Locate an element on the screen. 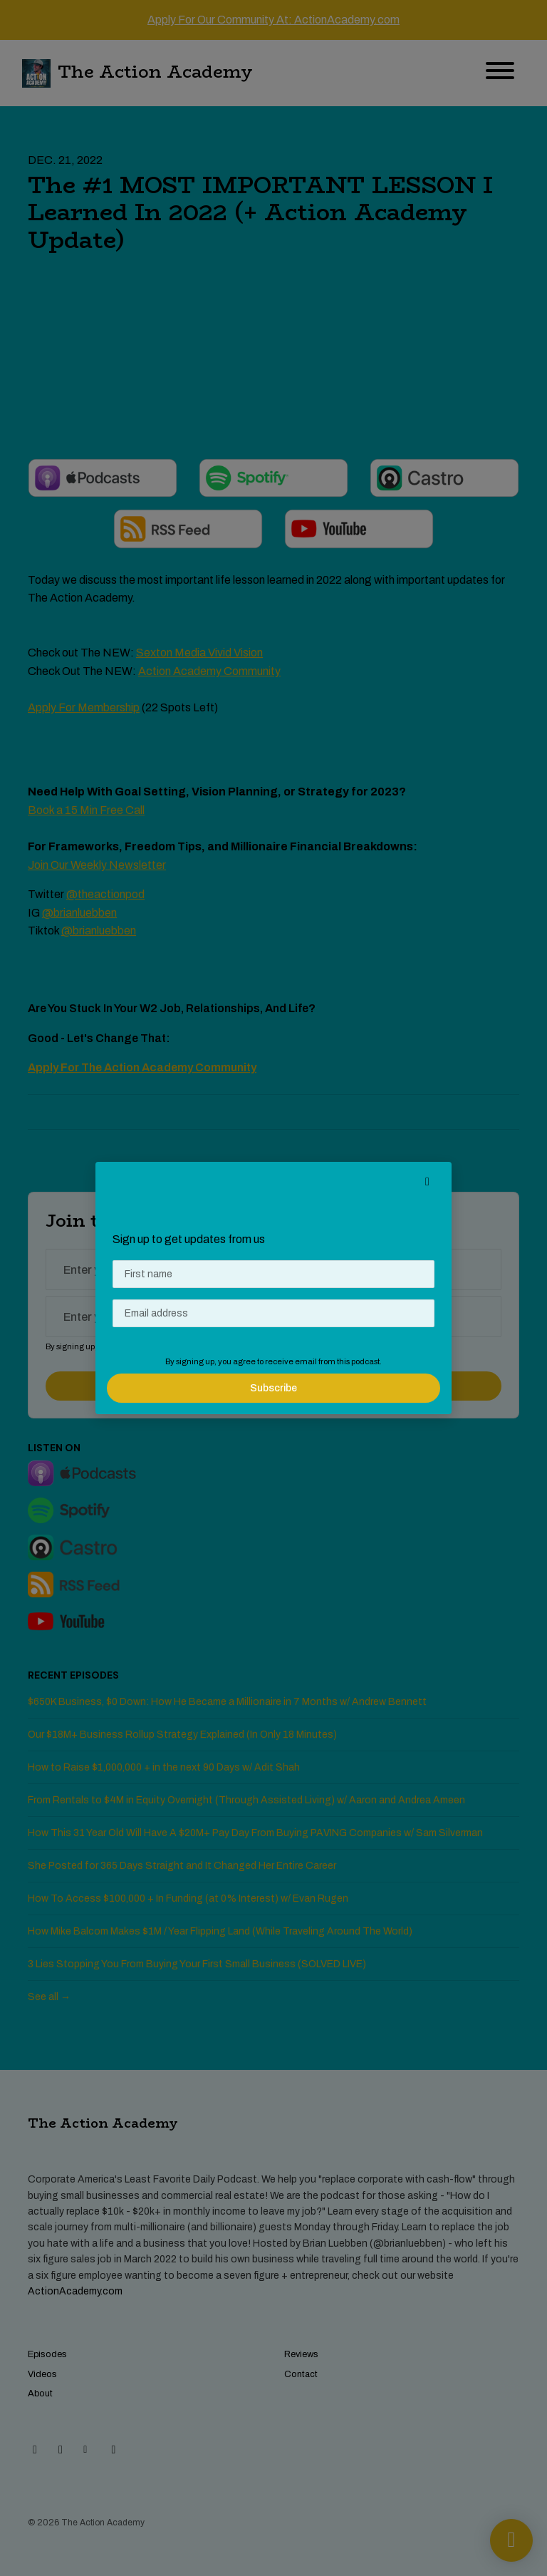  [button] is located at coordinates (427, 1181).